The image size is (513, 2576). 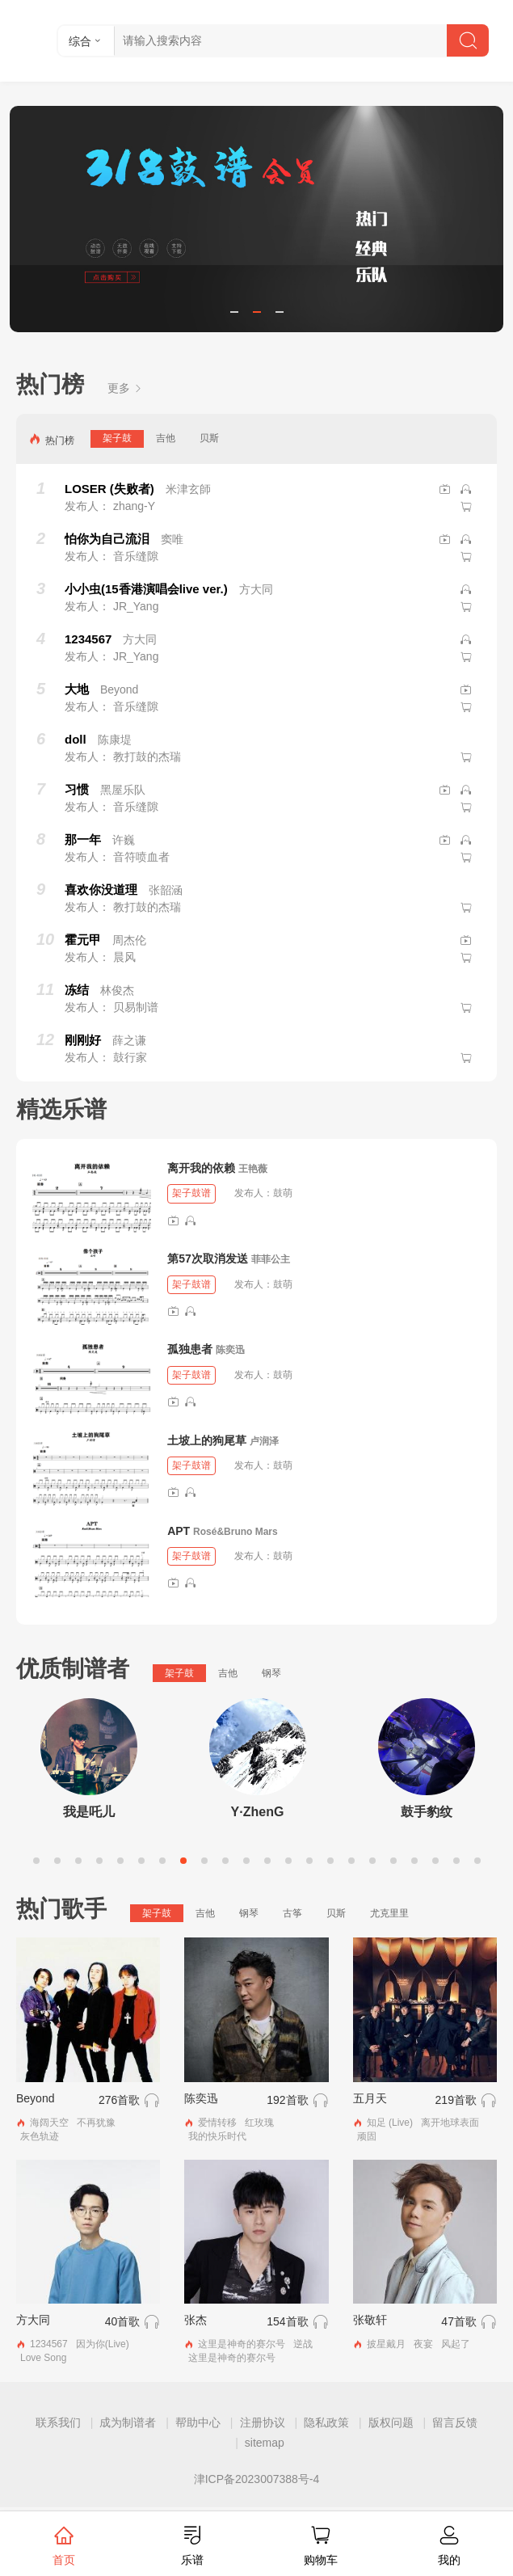 What do you see at coordinates (33, 2319) in the screenshot?
I see `方大同` at bounding box center [33, 2319].